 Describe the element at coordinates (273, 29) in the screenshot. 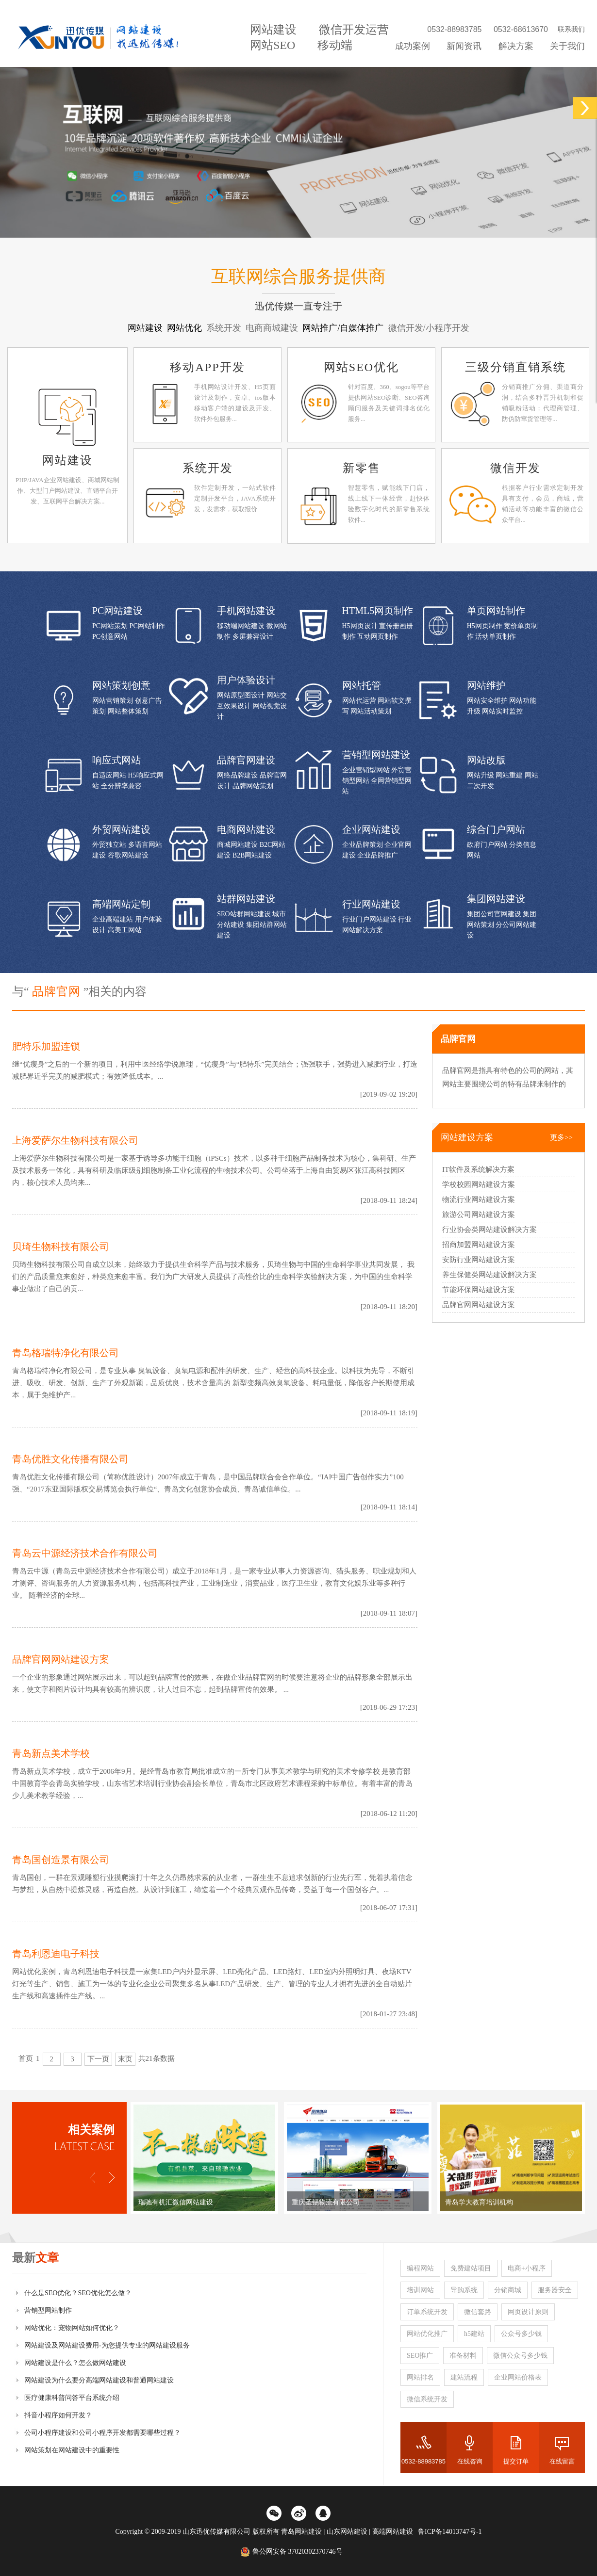

I see `网站建设` at that location.